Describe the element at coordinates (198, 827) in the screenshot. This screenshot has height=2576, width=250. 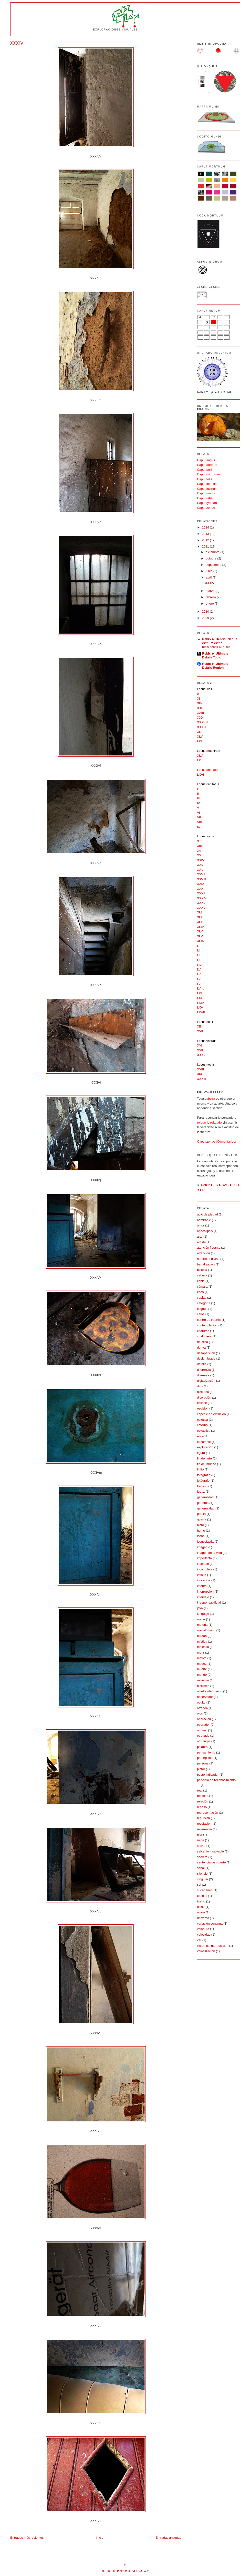
I see `IX` at that location.